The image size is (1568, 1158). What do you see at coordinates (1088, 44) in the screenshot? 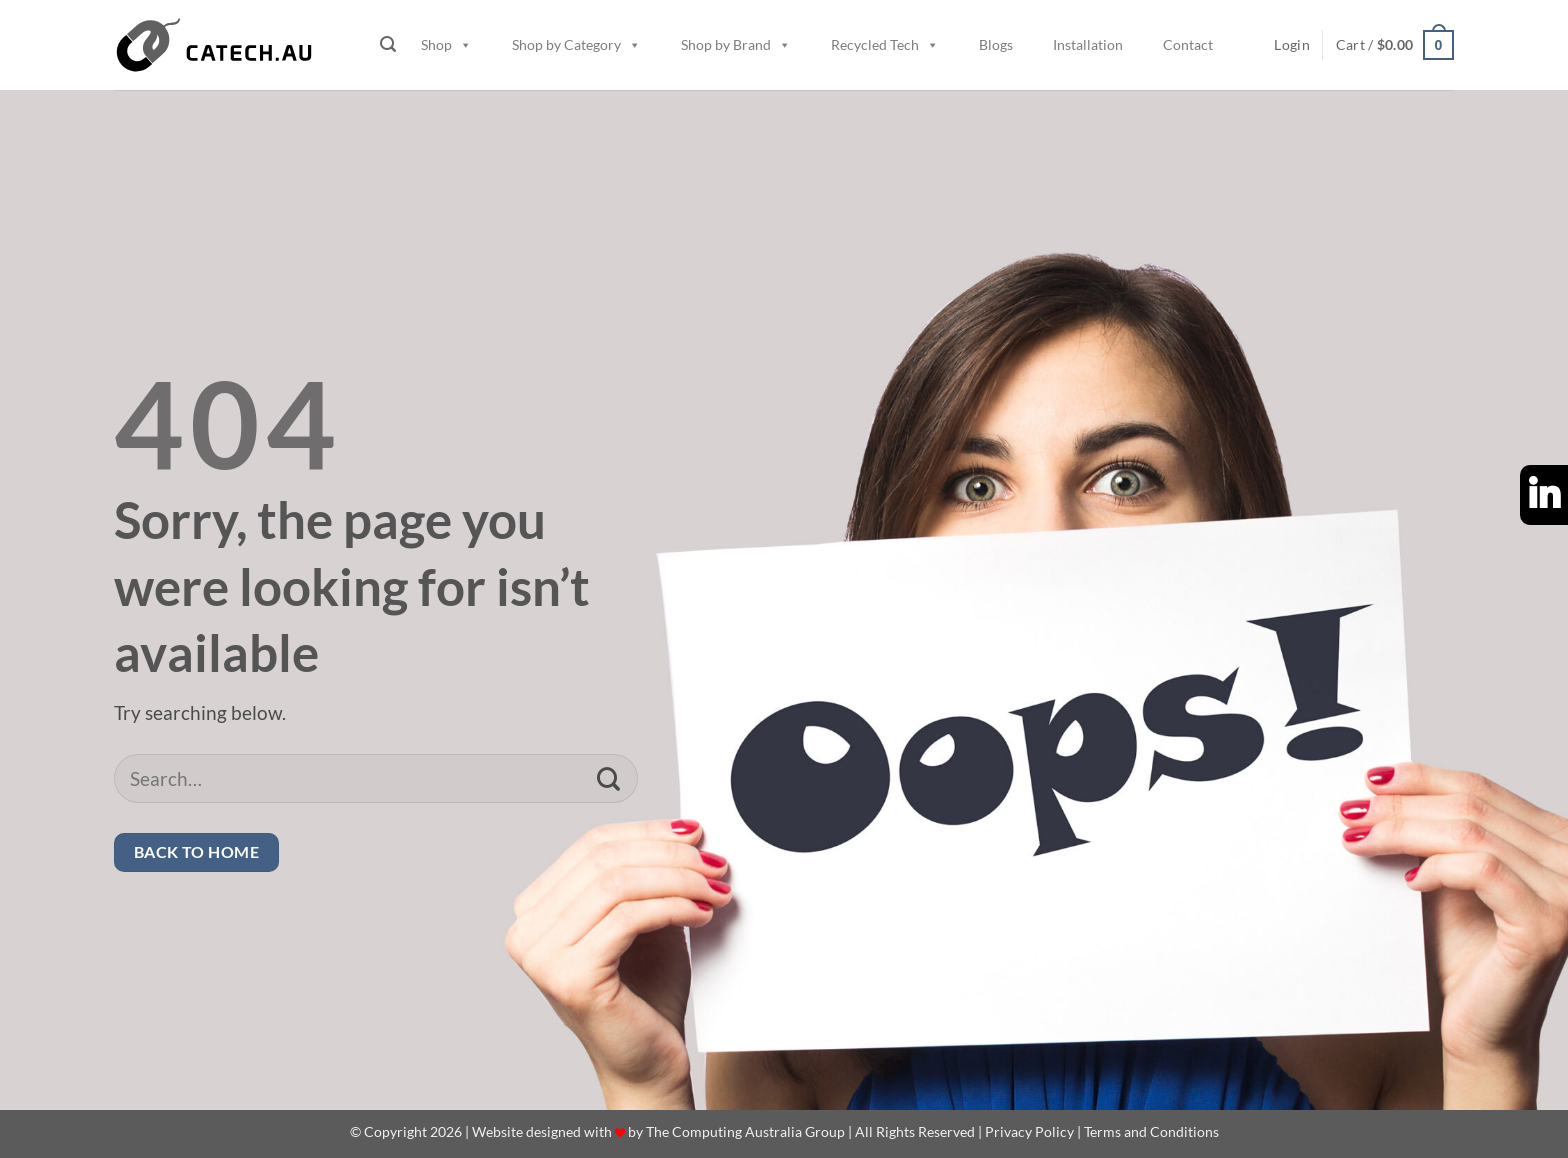
I see `Installation` at bounding box center [1088, 44].